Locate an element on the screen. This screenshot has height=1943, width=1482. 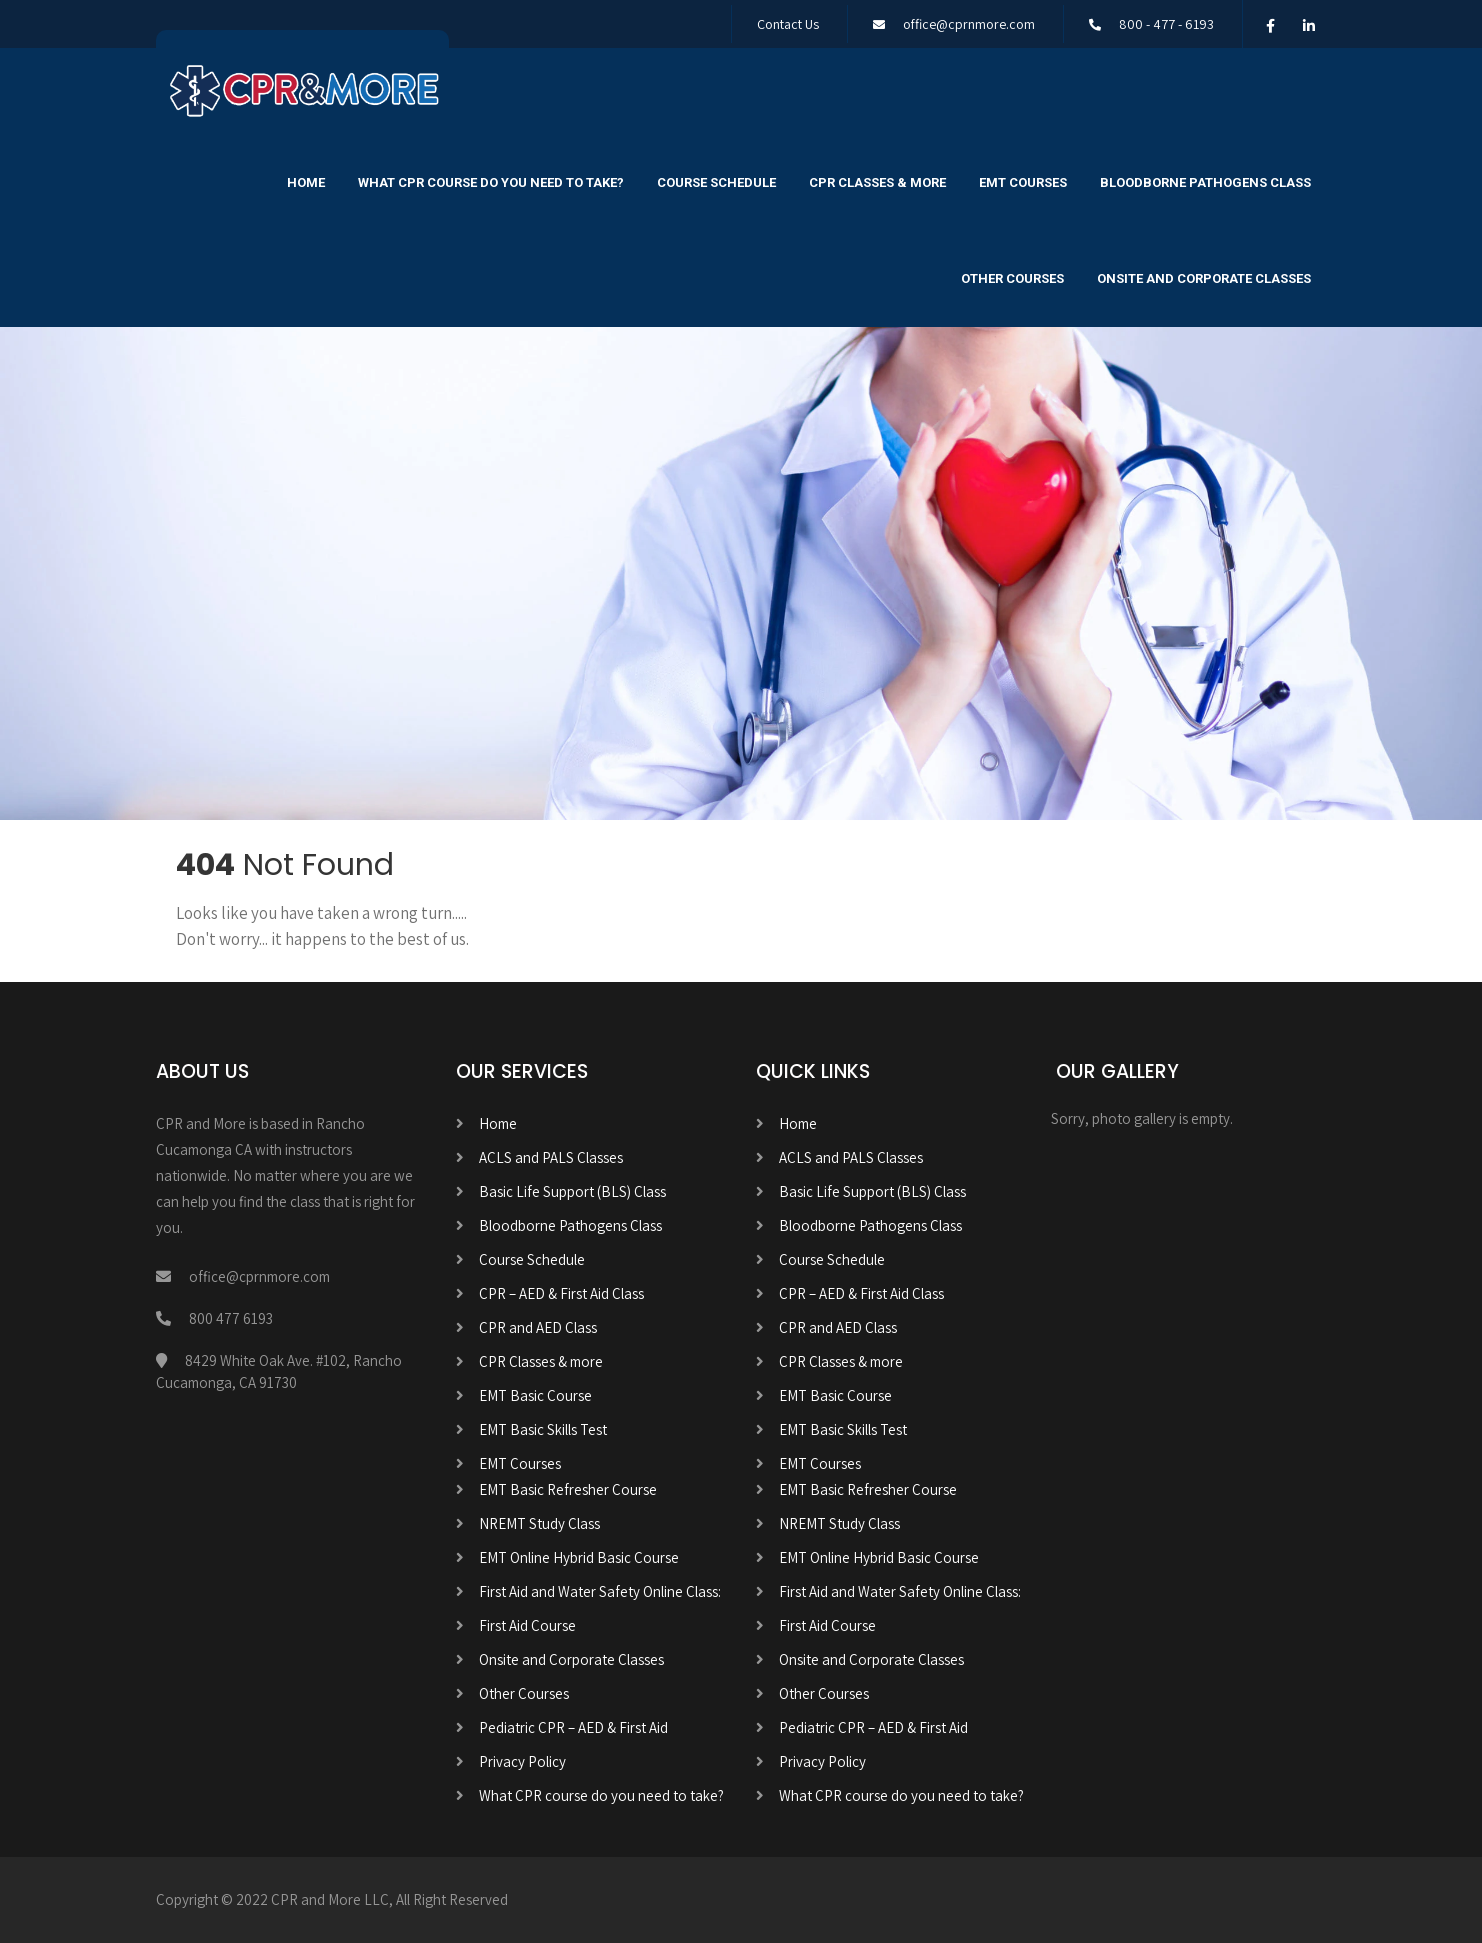
Pediatric CPR – AED & First Aid is located at coordinates (573, 1727).